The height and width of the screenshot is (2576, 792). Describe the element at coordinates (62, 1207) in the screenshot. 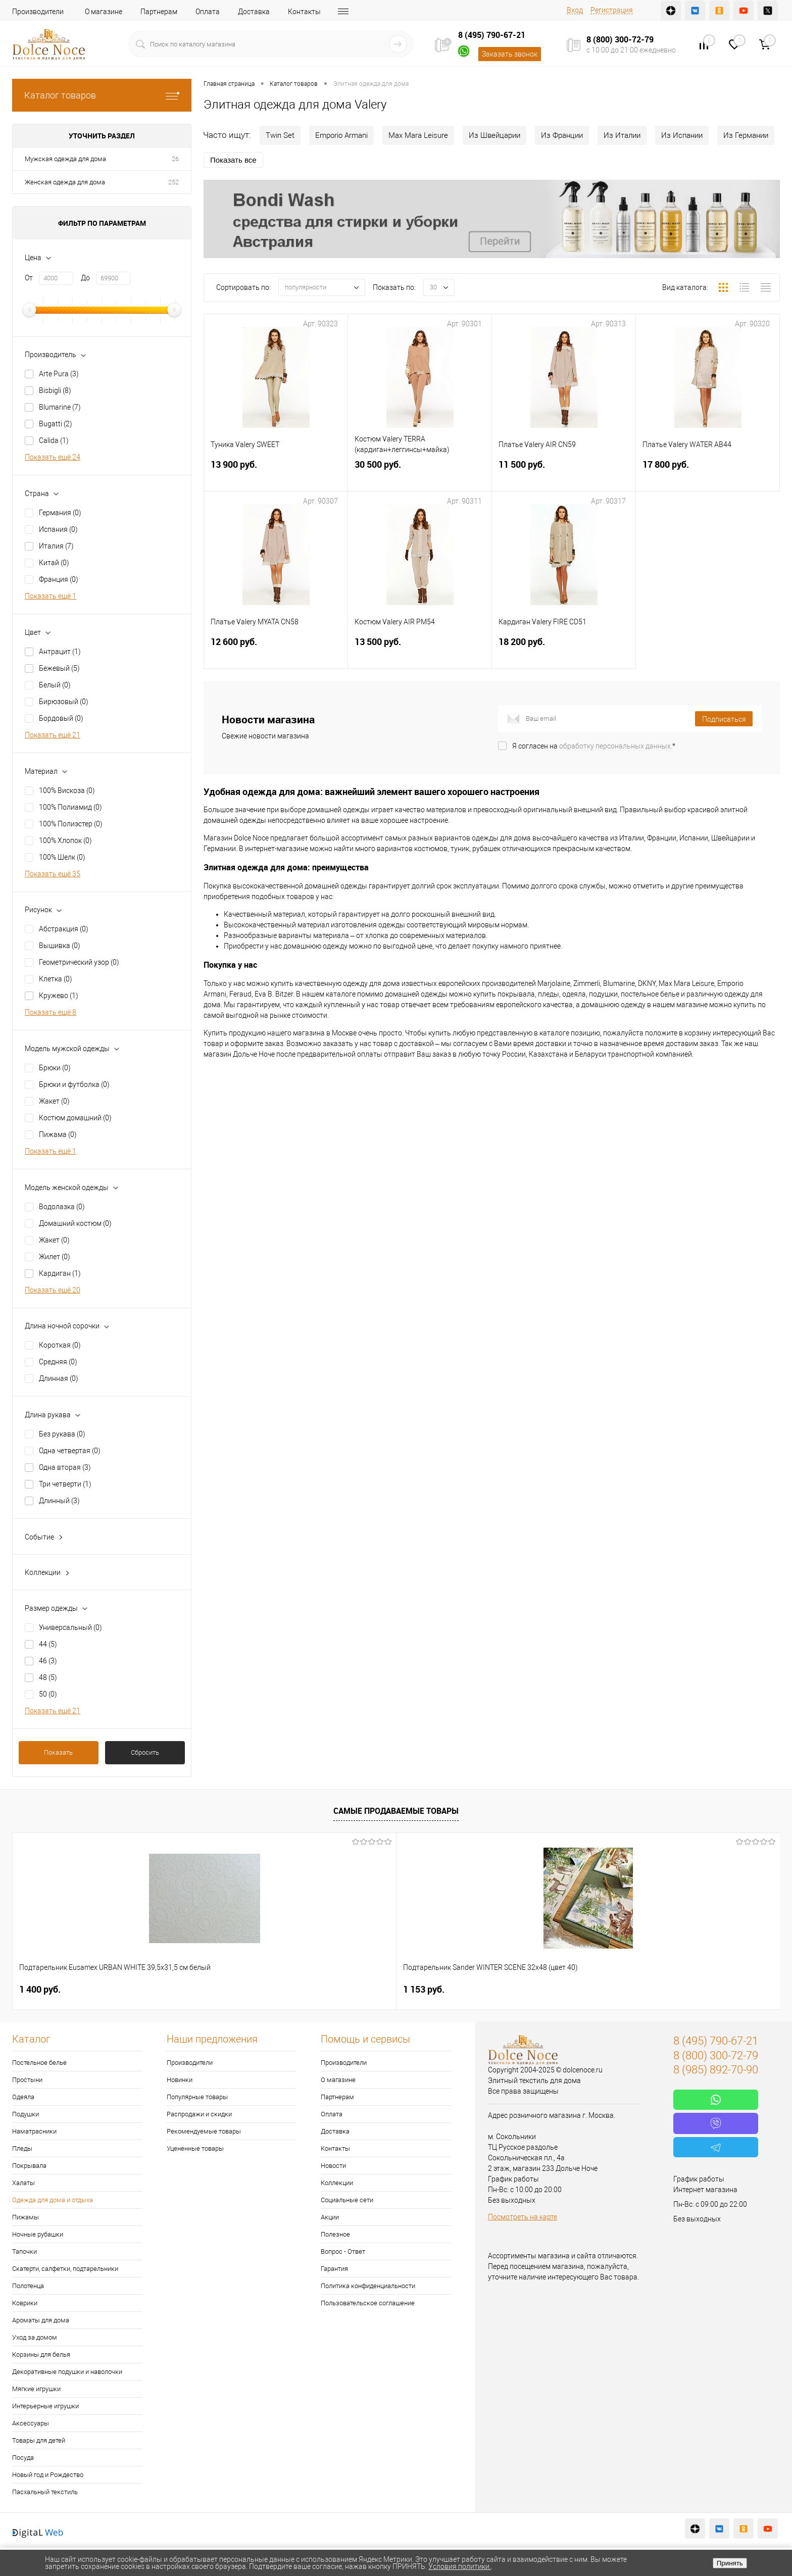

I see `Водолазка` at that location.